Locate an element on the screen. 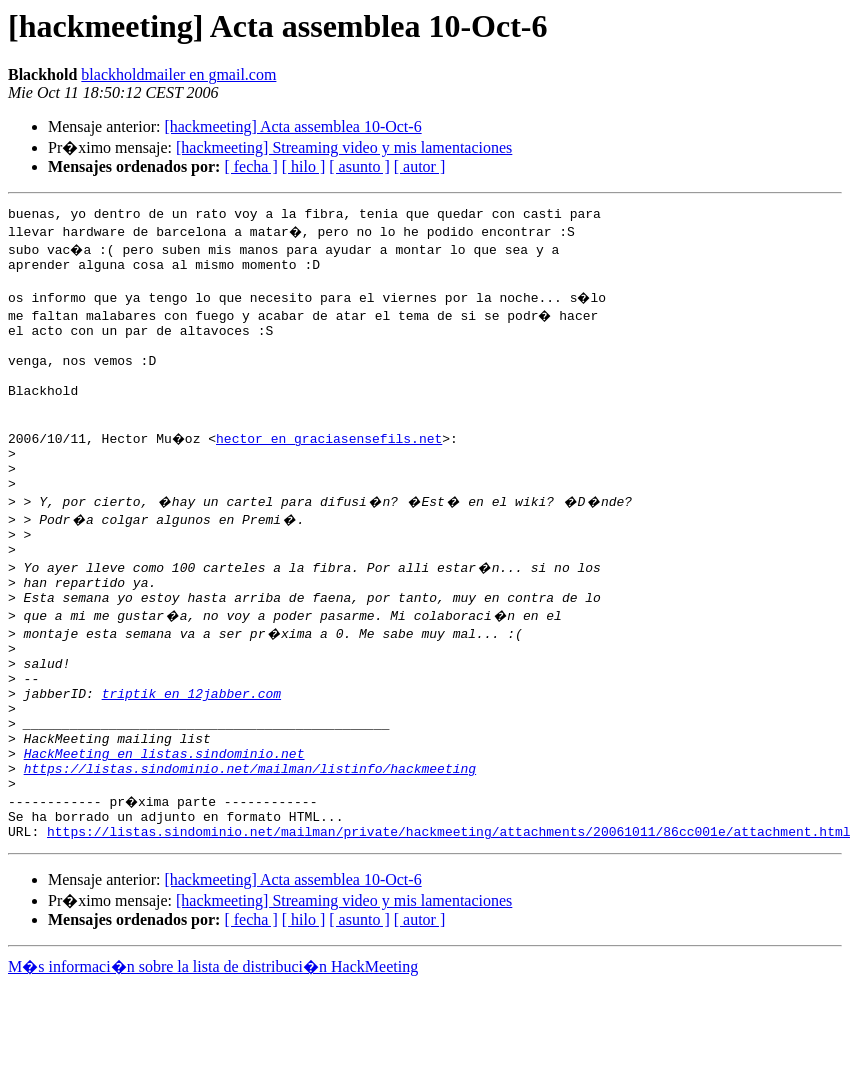  HackMeeting en listas.sindominio.net is located at coordinates (164, 828).